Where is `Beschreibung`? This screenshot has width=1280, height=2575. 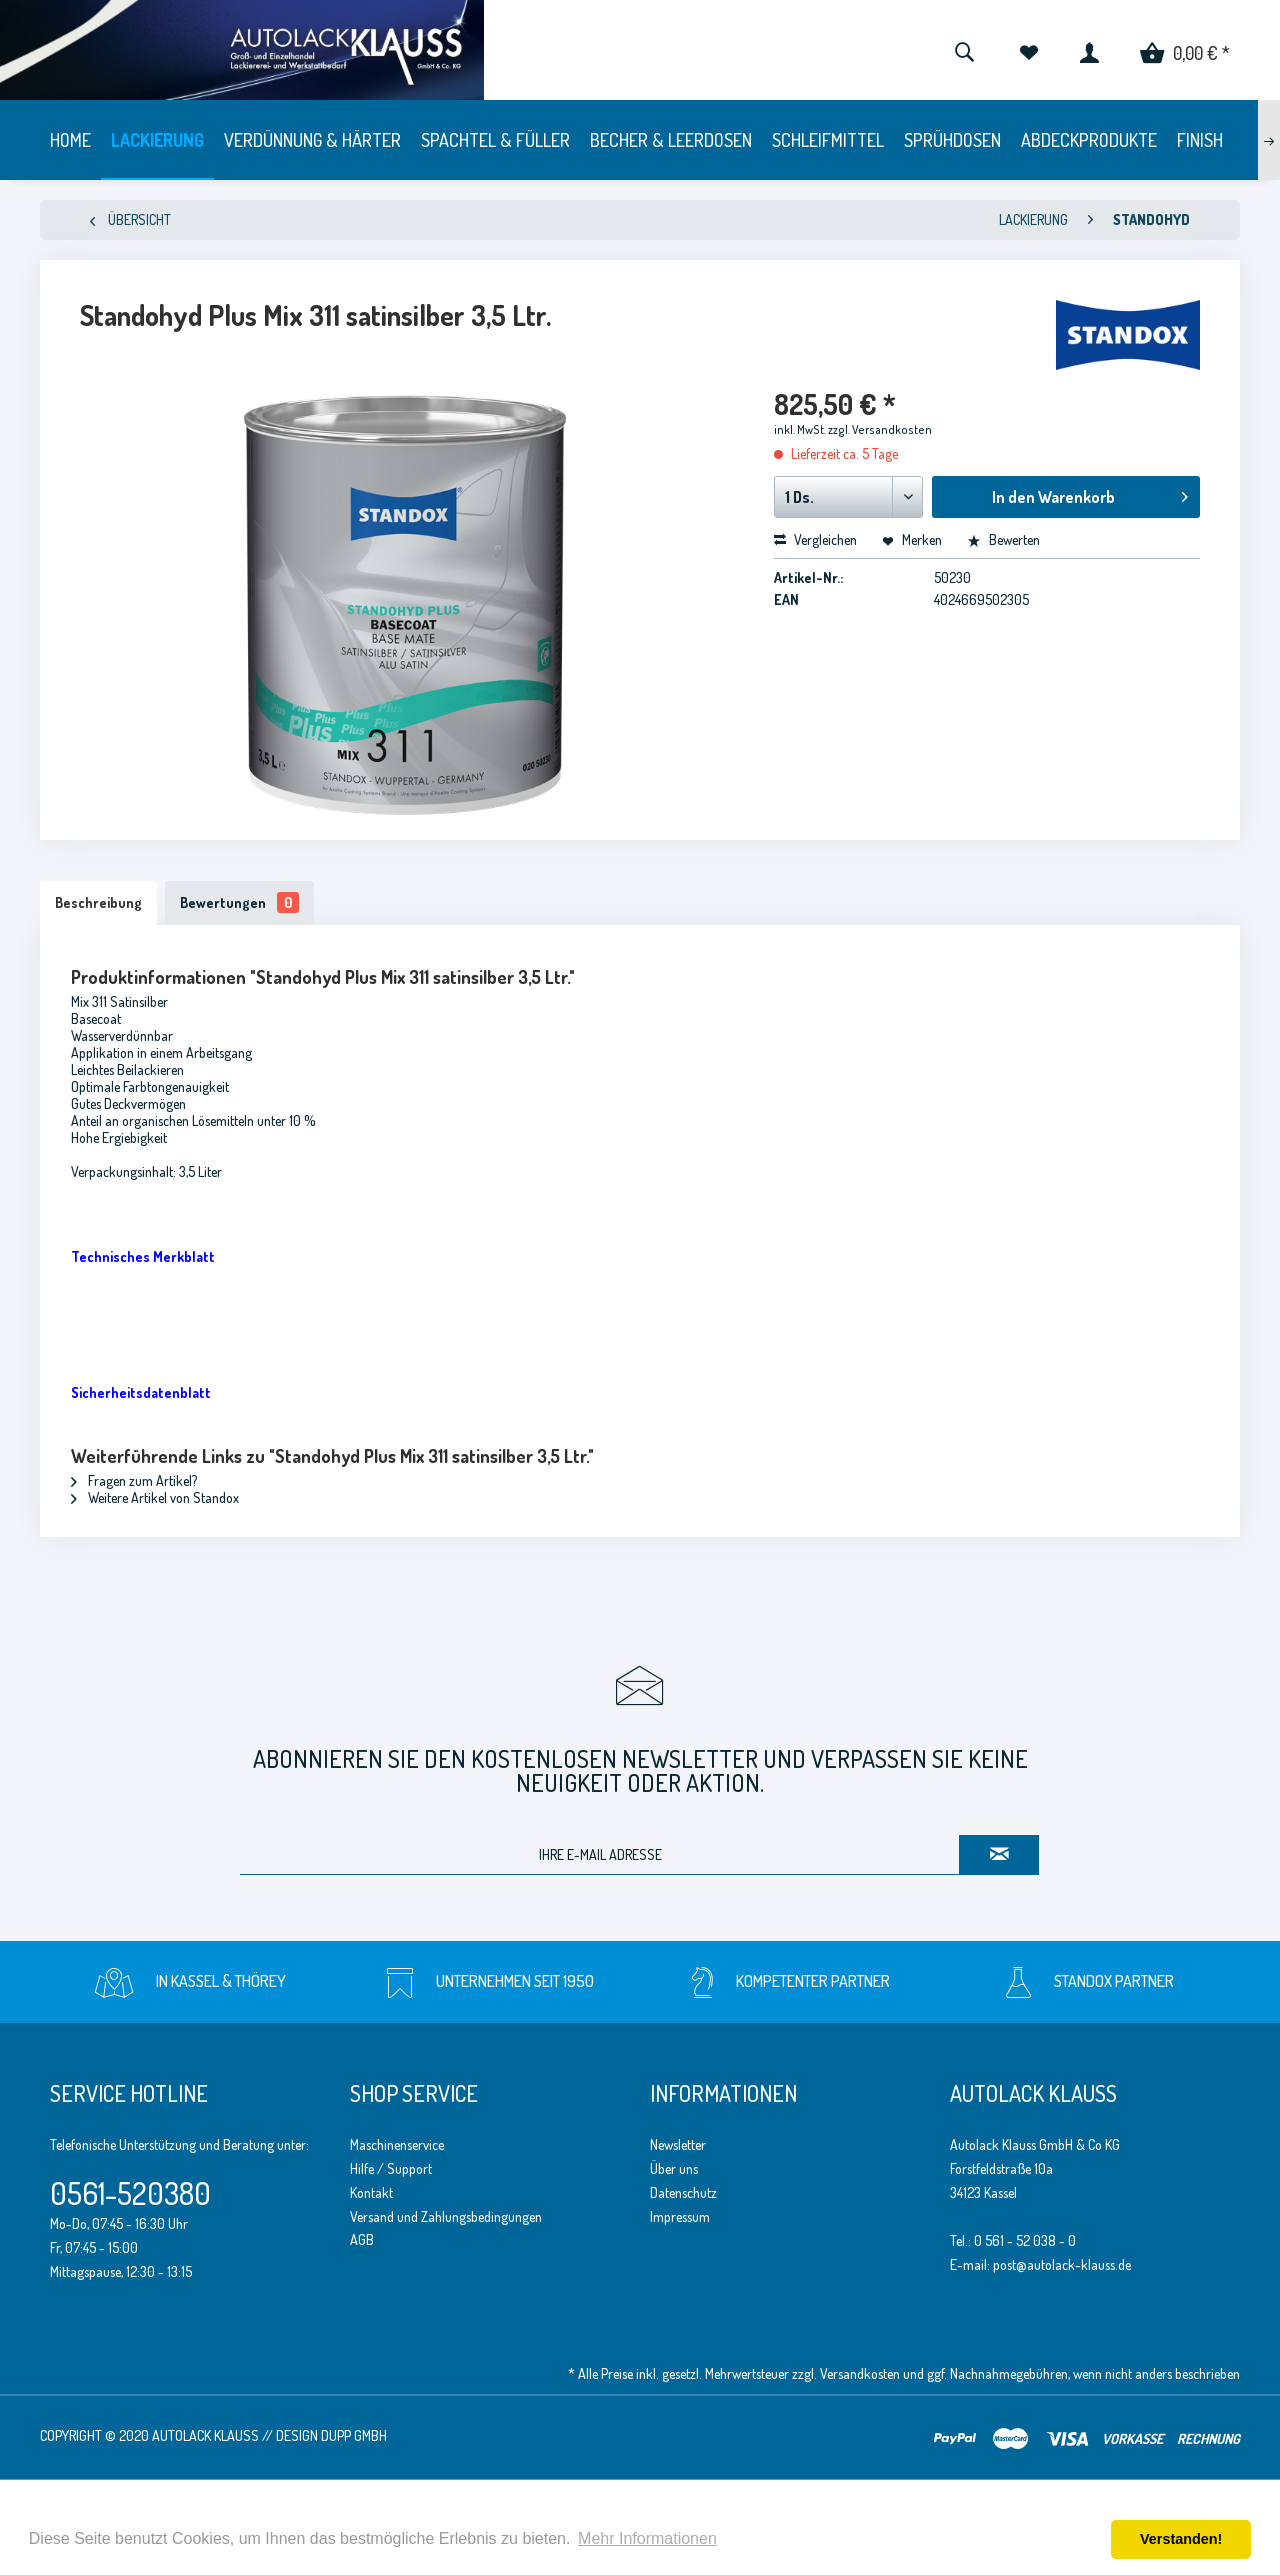
Beschreibung is located at coordinates (98, 902).